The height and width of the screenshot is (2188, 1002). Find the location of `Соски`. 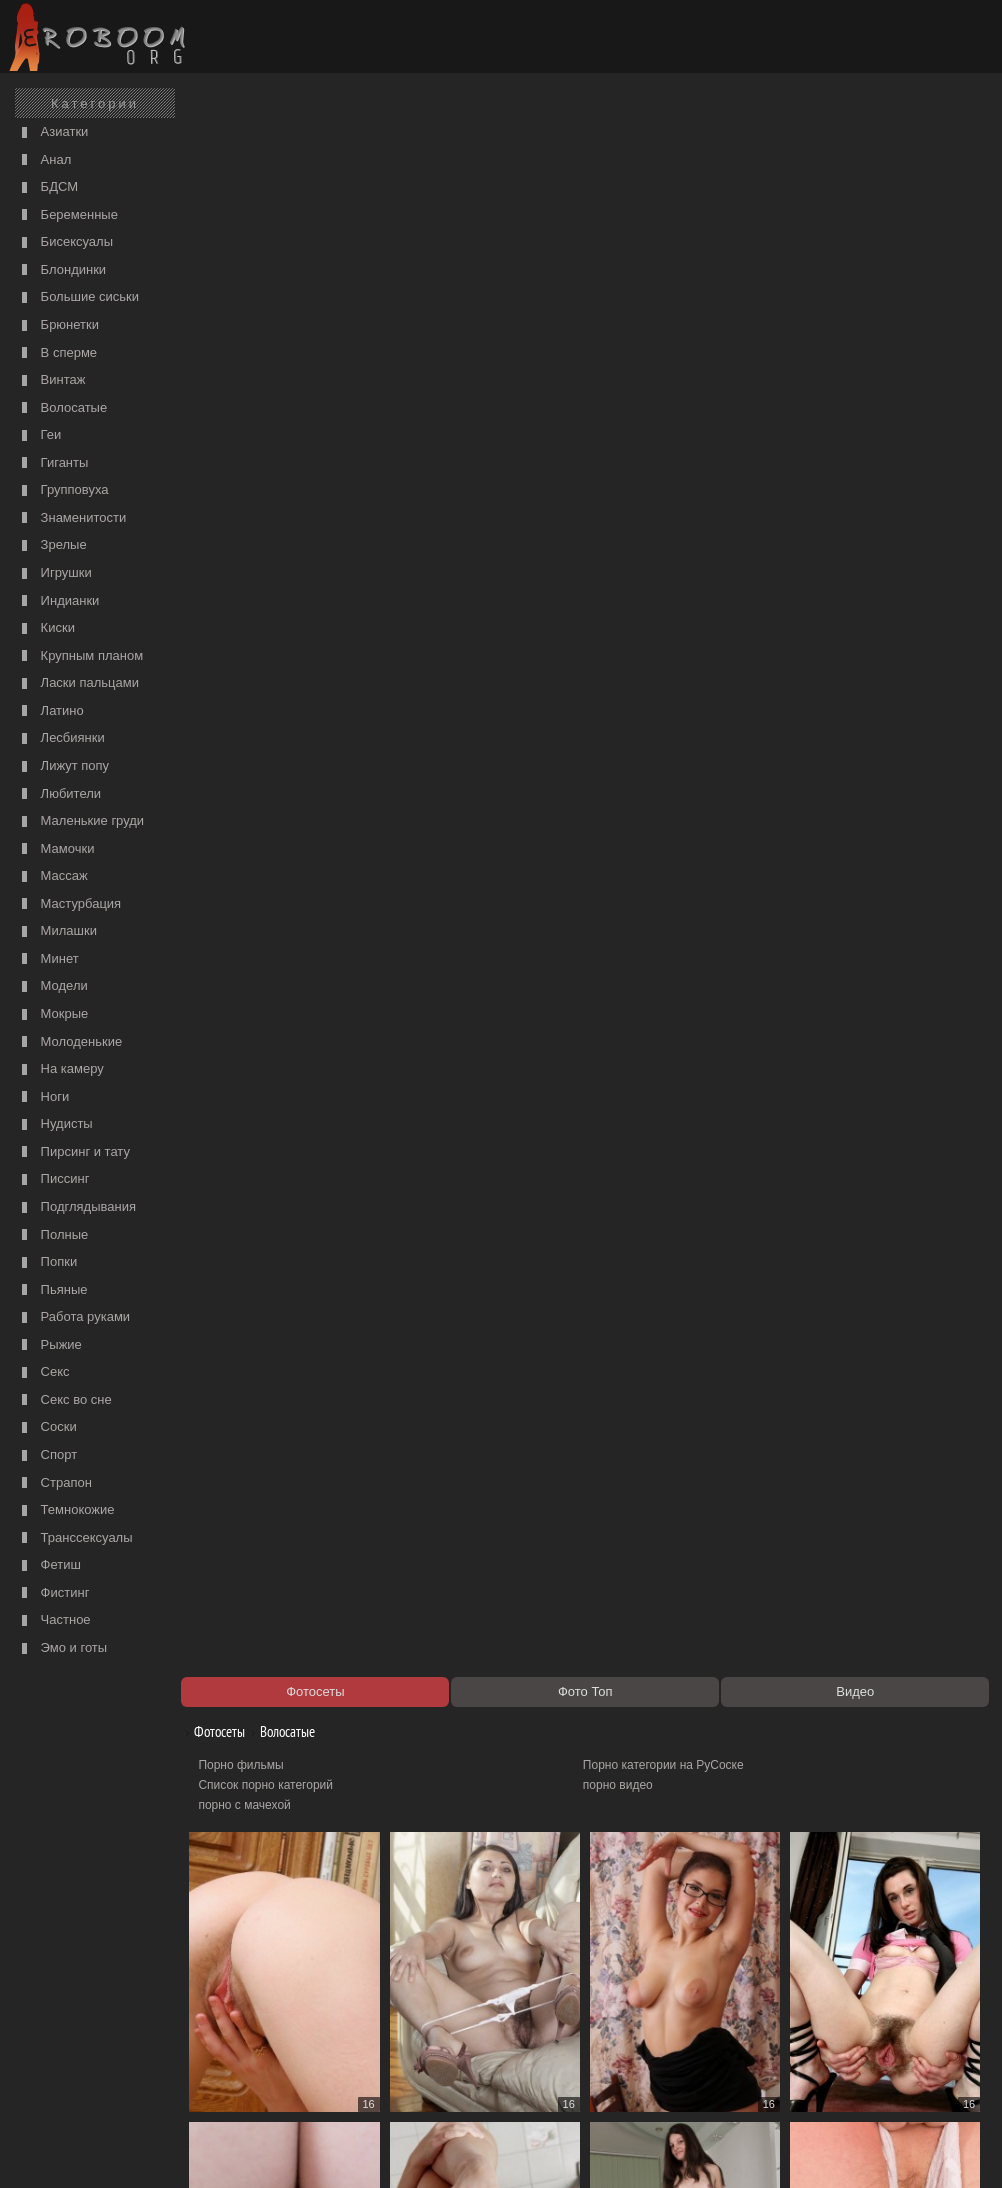

Соски is located at coordinates (47, 1427).